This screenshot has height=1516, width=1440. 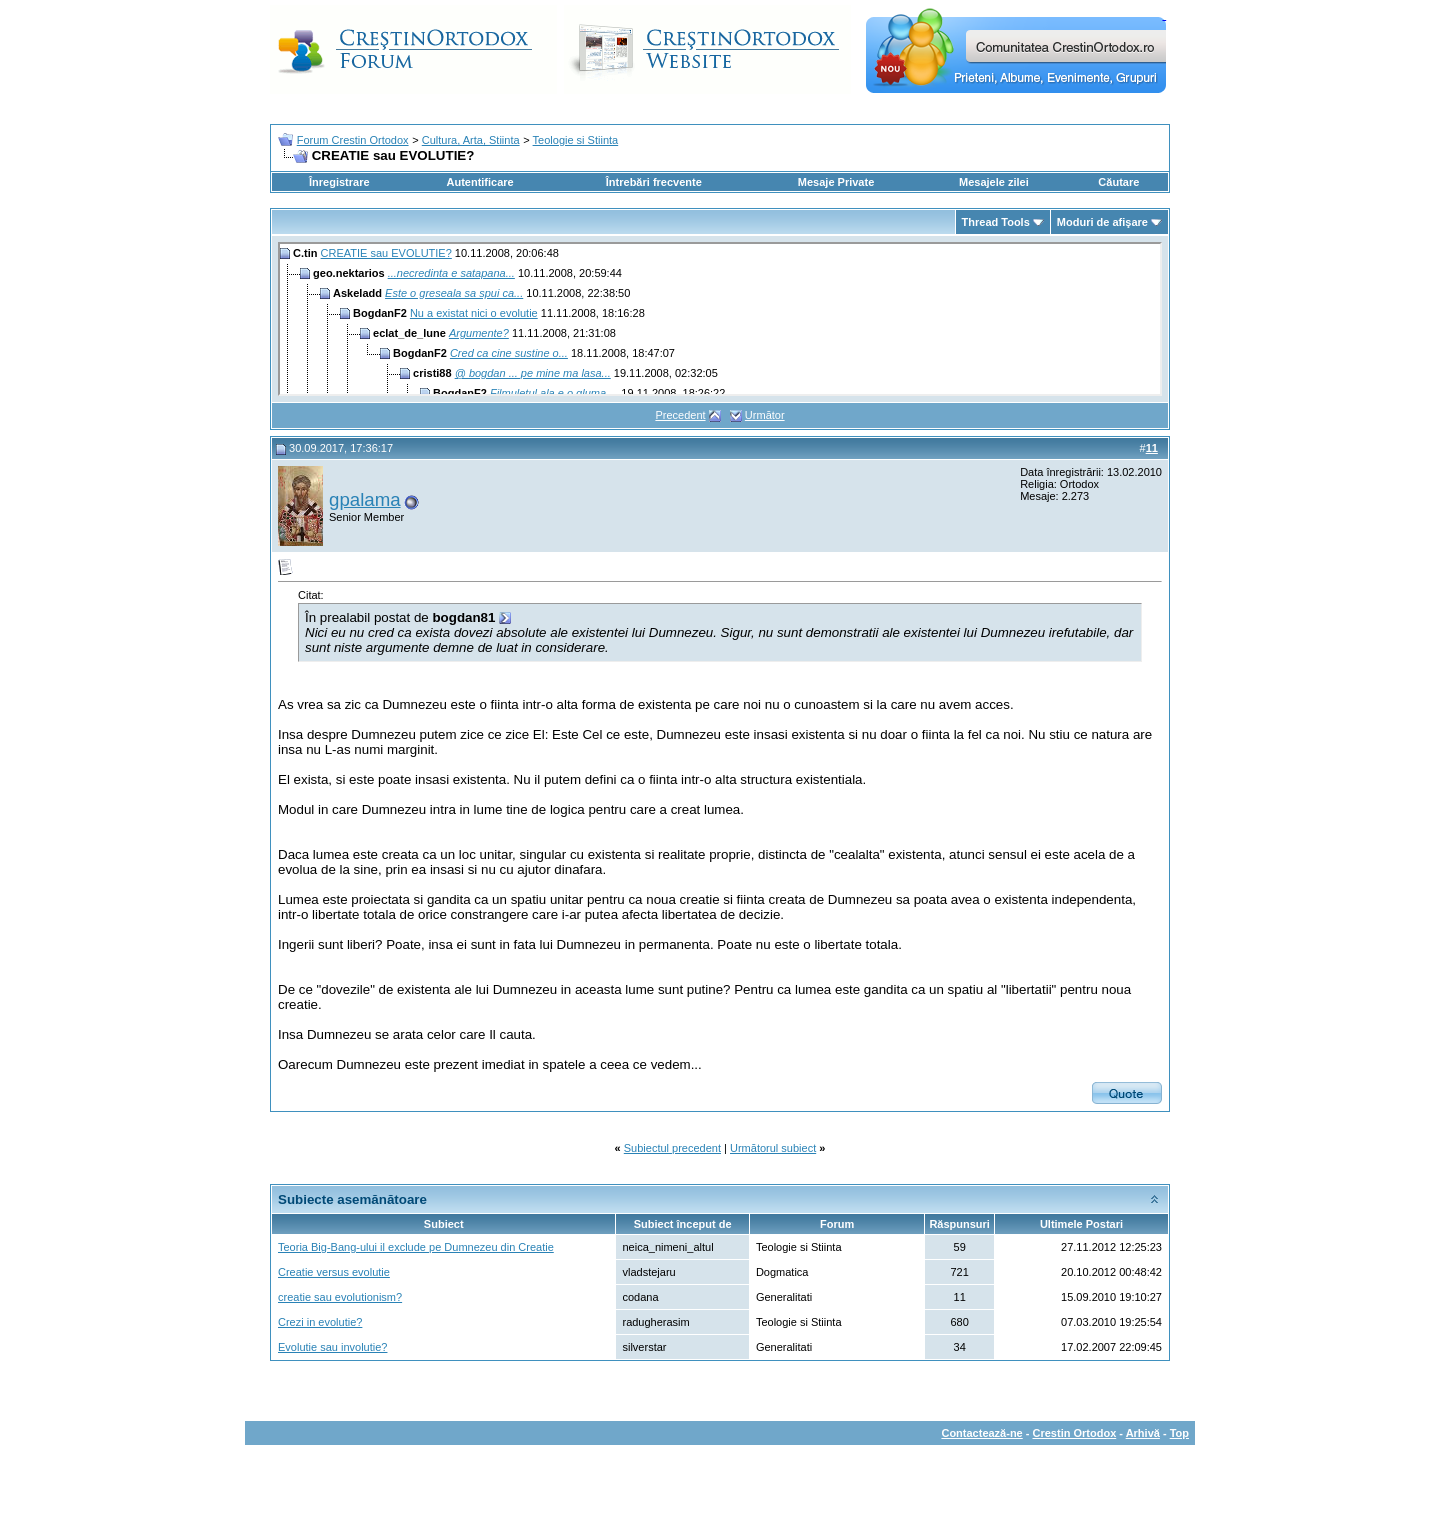 I want to click on Autentificare, so click(x=479, y=182).